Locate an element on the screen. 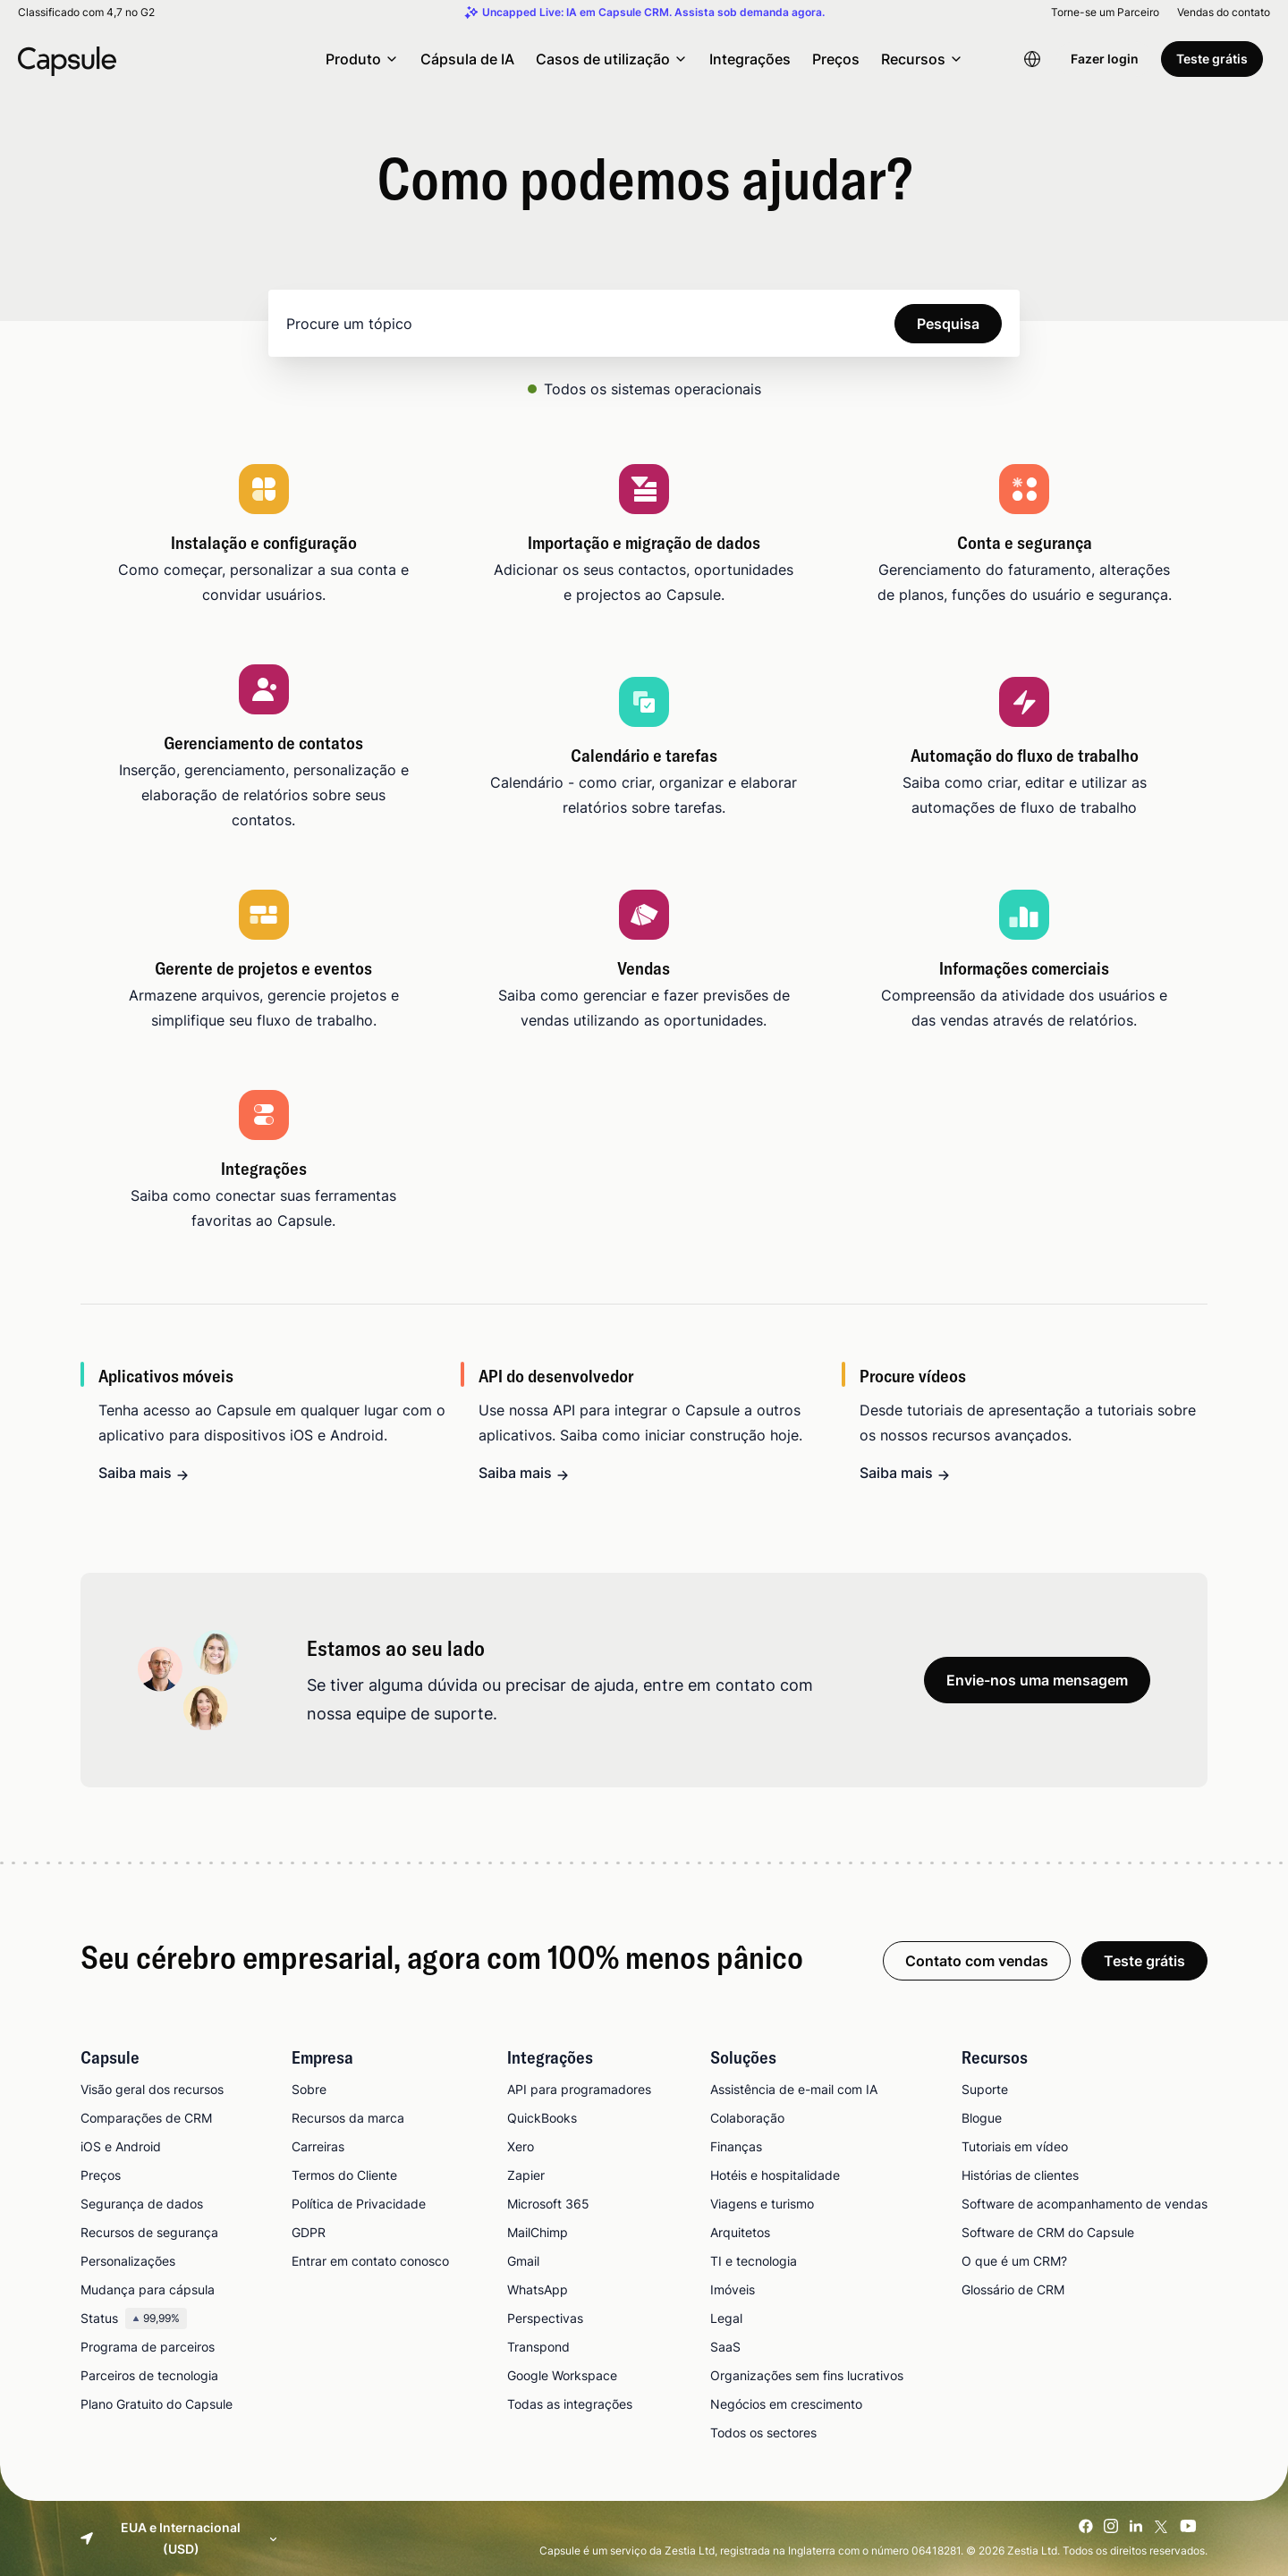  Carreiras is located at coordinates (318, 2146).